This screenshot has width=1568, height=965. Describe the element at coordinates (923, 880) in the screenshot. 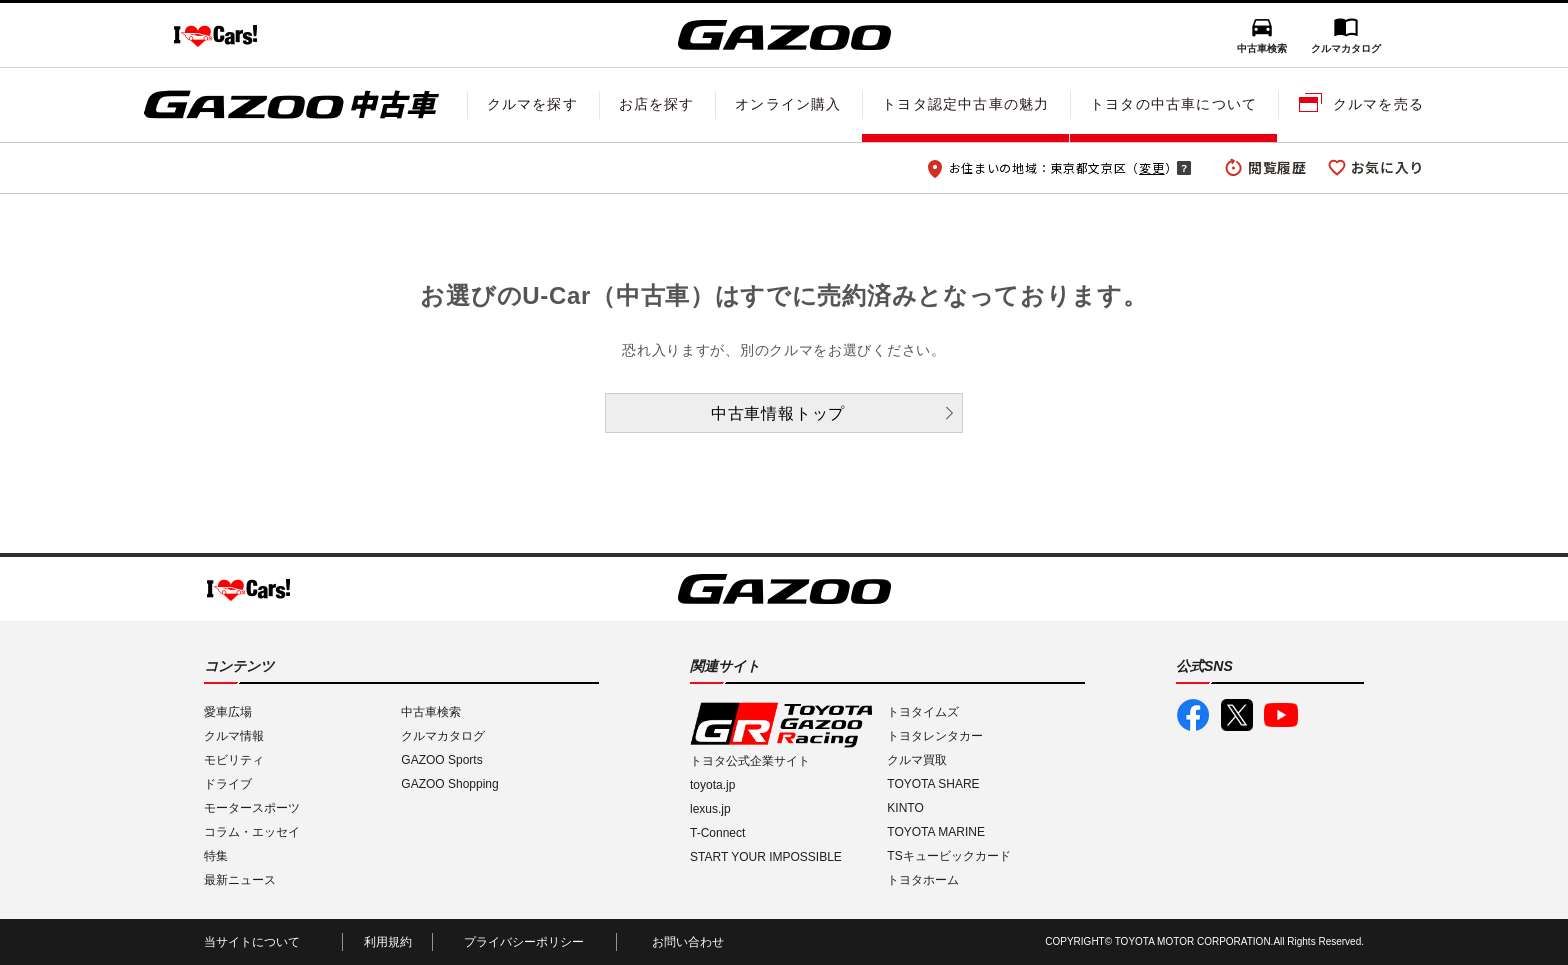

I see `トヨタホーム` at that location.